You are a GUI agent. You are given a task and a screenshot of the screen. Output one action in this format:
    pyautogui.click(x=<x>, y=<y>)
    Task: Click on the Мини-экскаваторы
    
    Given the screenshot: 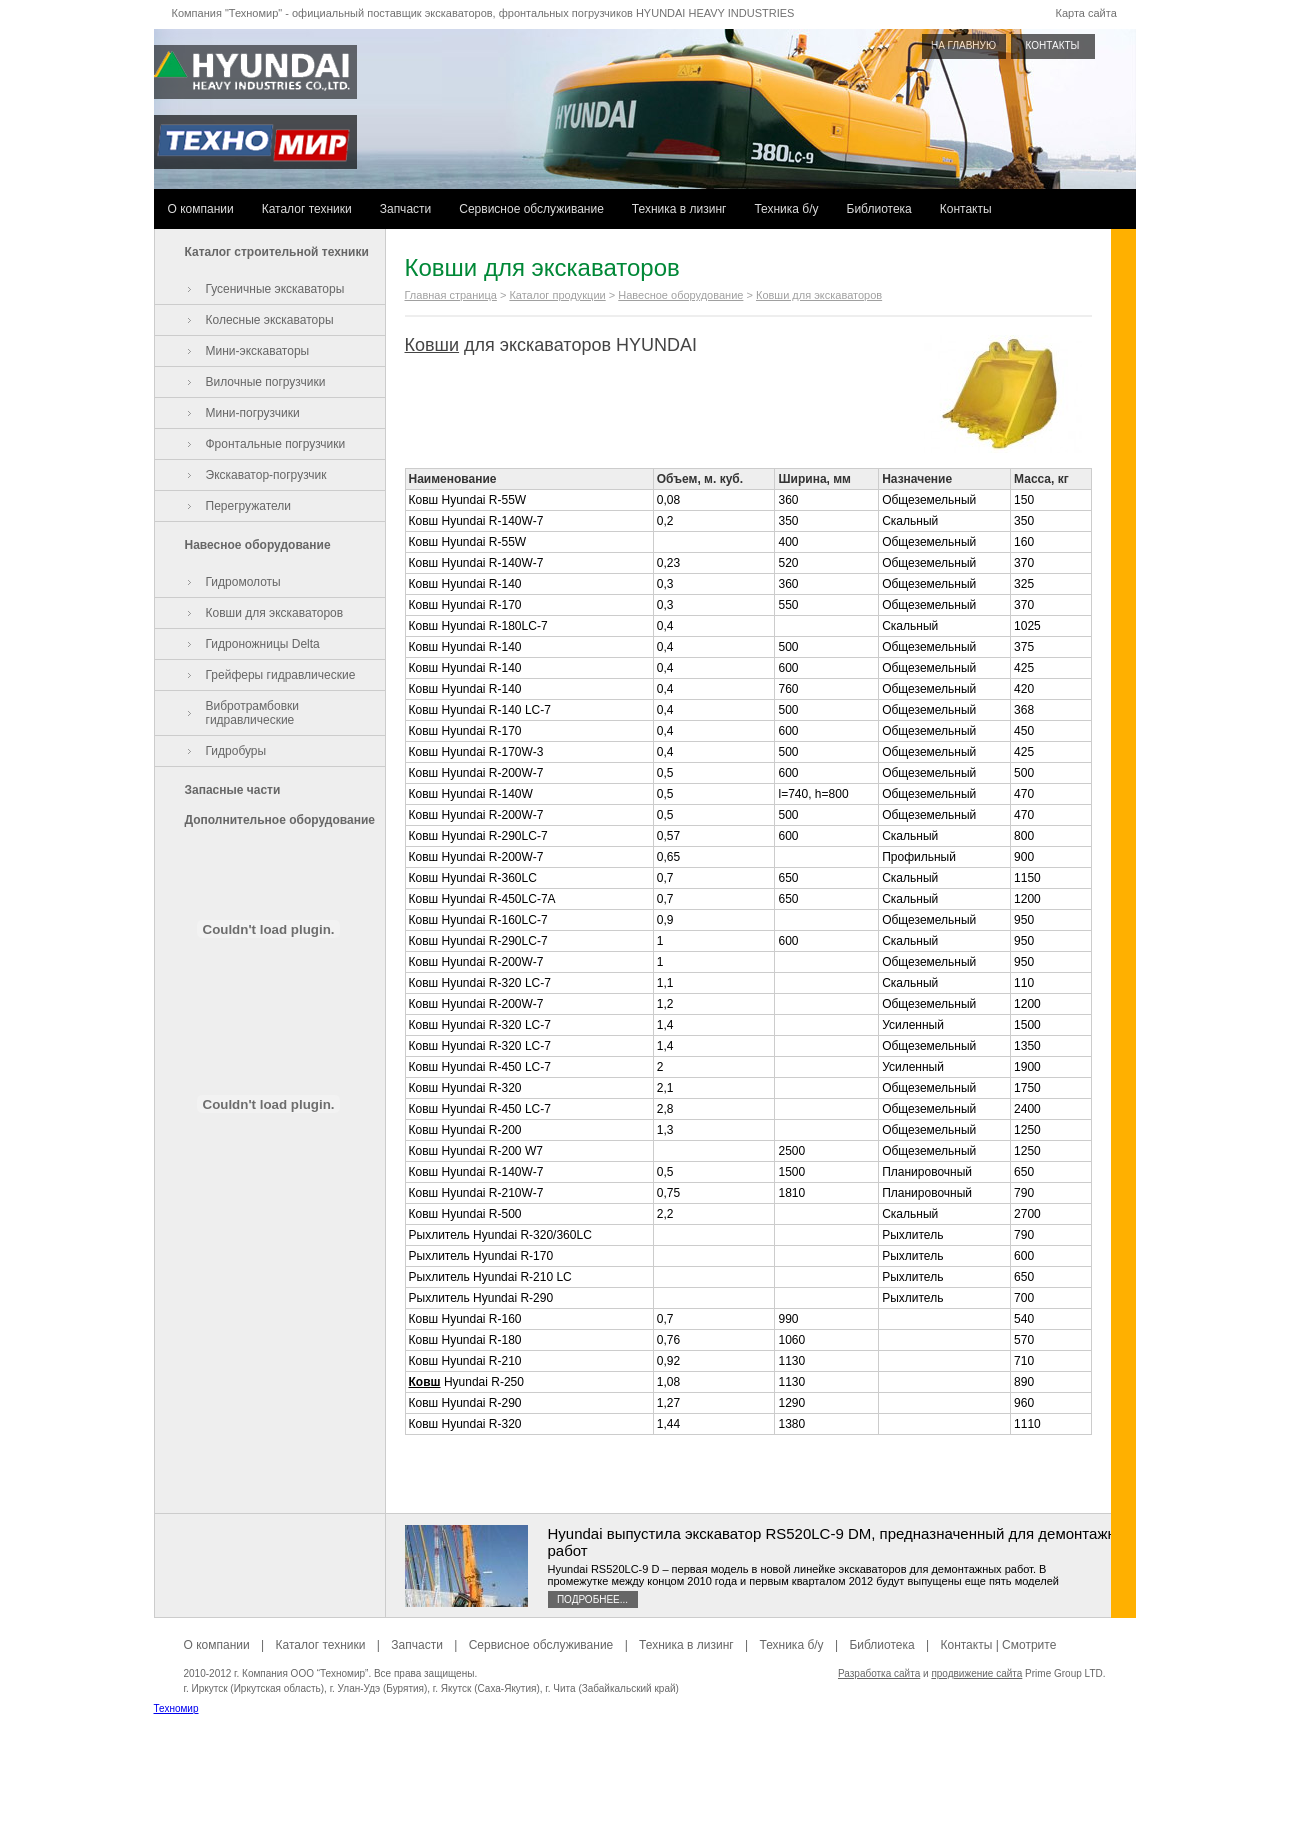 What is the action you would take?
    pyautogui.click(x=258, y=351)
    